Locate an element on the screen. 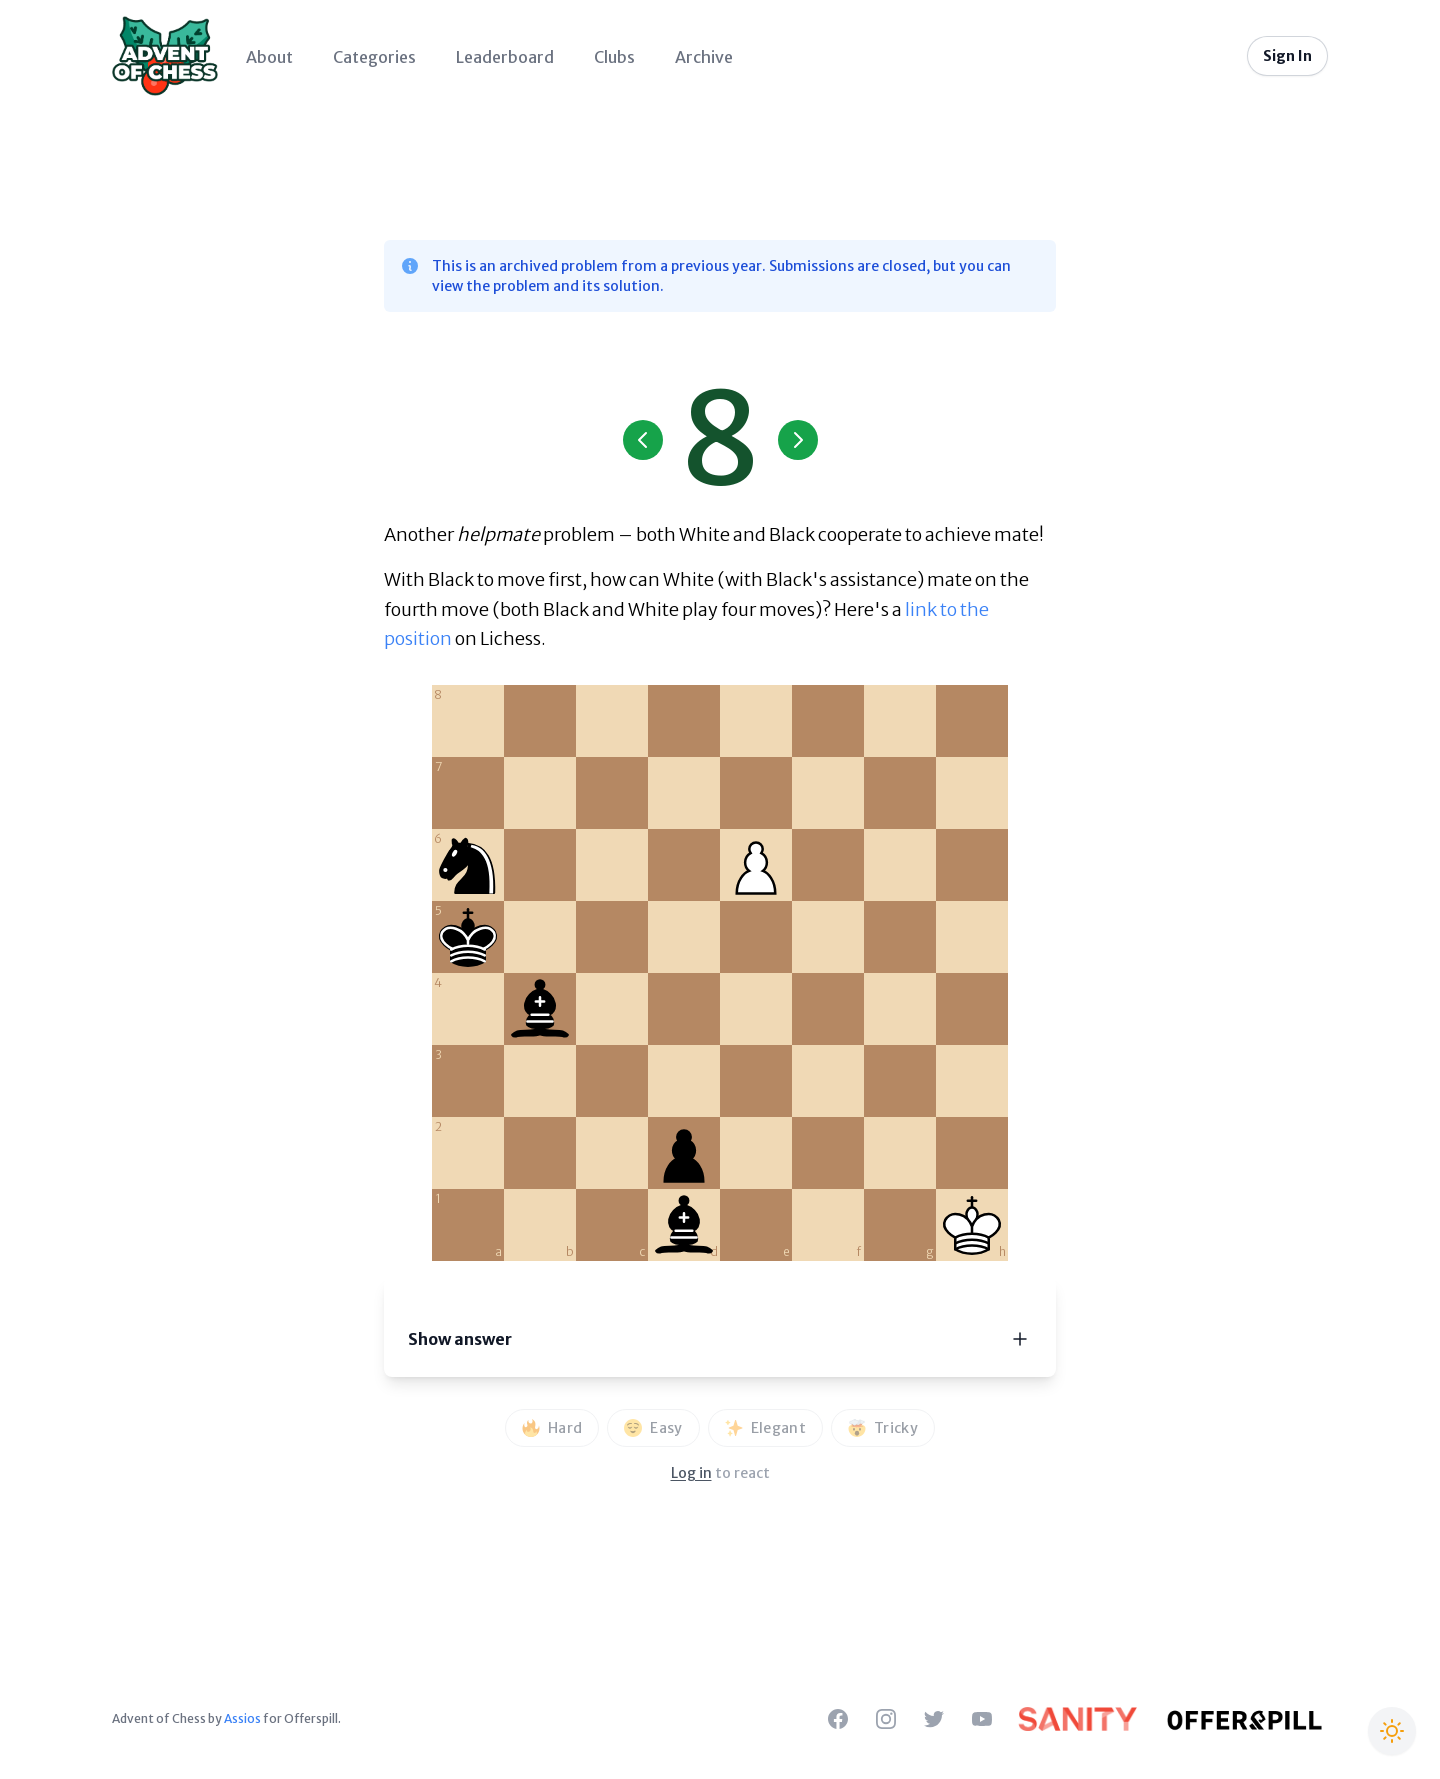  Sign In is located at coordinates (1287, 56).